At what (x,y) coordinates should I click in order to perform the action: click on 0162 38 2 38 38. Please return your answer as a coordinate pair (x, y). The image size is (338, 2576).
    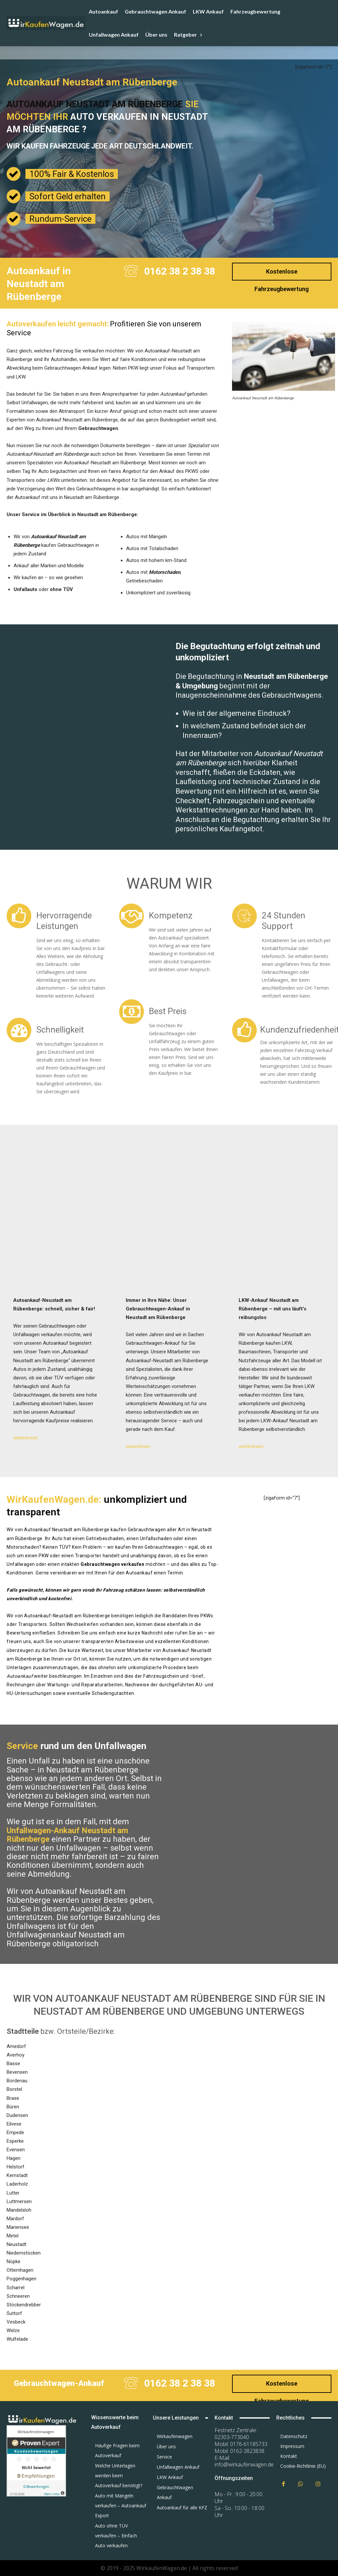
    Looking at the image, I should click on (179, 271).